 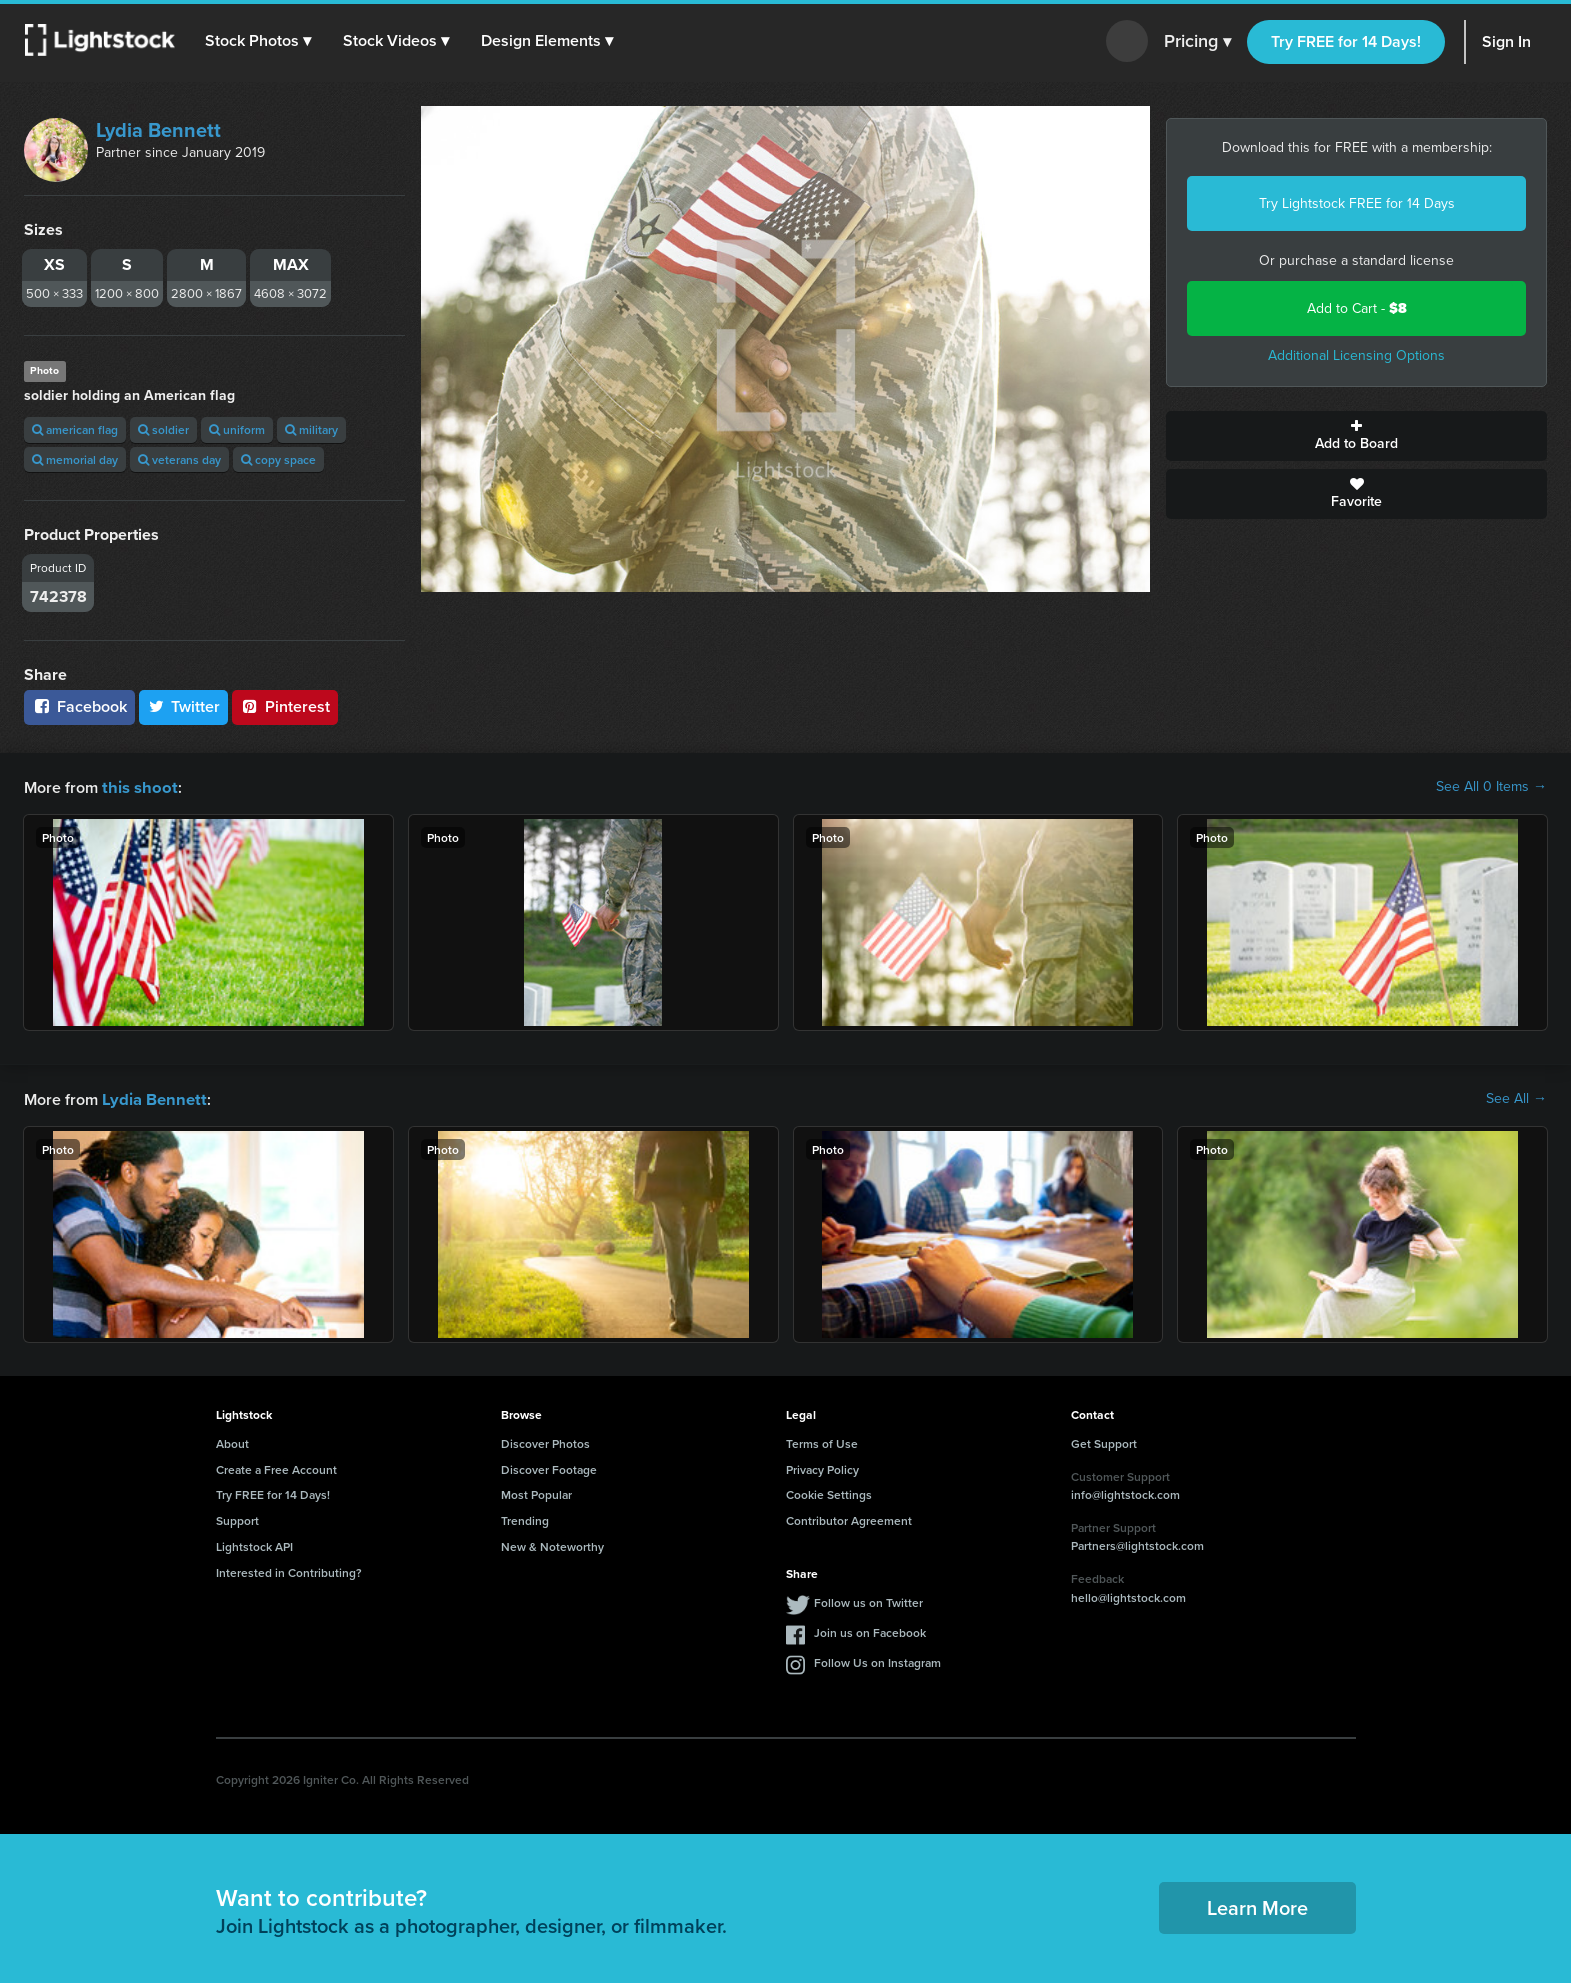 What do you see at coordinates (877, 1660) in the screenshot?
I see `Follow Us on Instagram` at bounding box center [877, 1660].